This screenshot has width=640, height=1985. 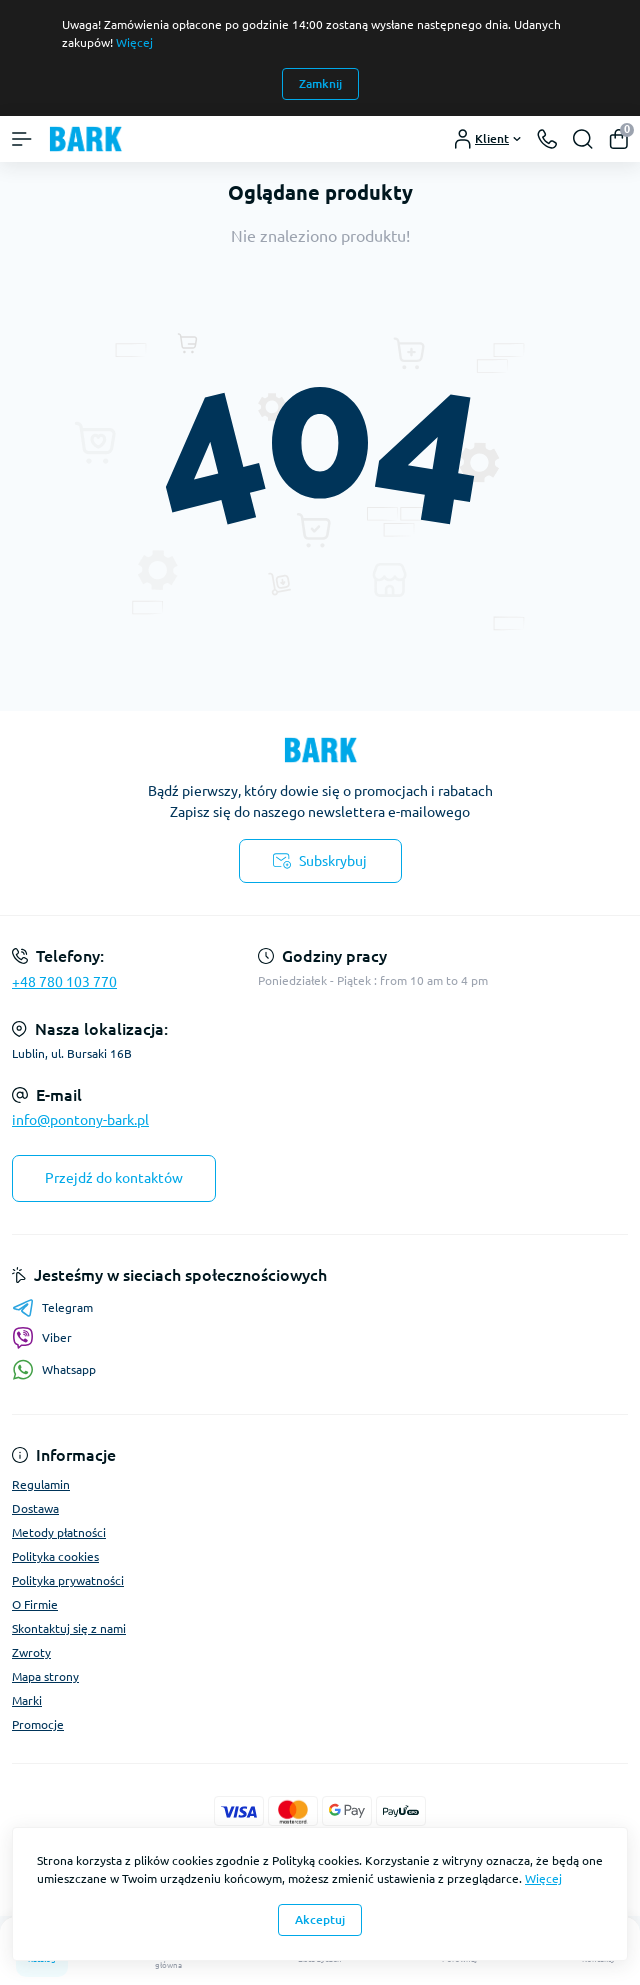 What do you see at coordinates (64, 982) in the screenshot?
I see `+48 780 103 770` at bounding box center [64, 982].